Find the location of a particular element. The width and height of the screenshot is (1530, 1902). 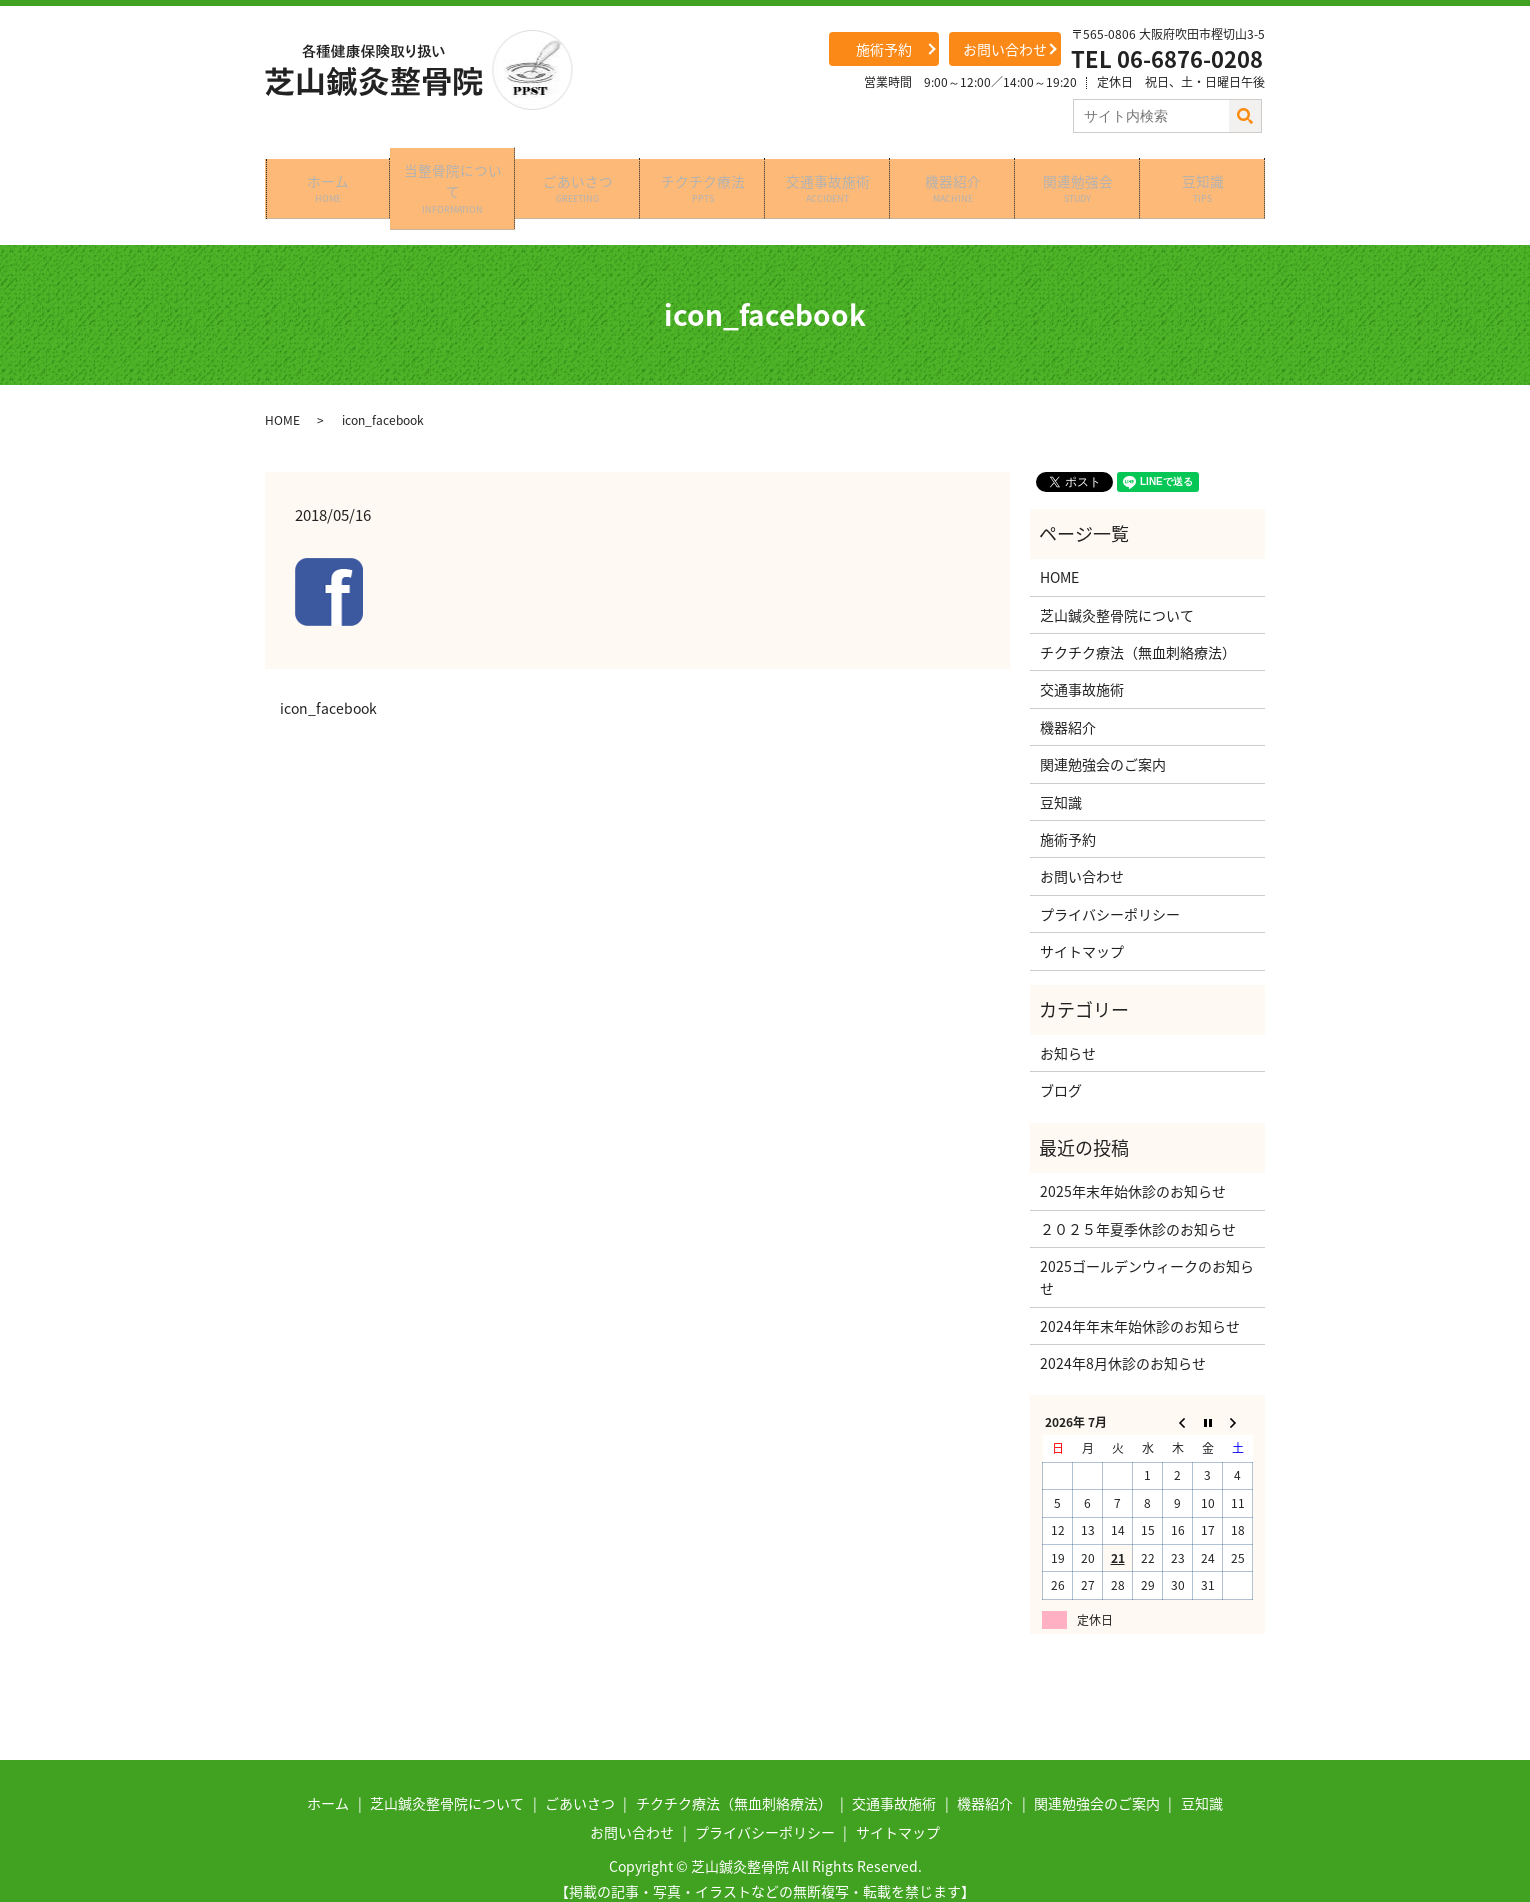

２０２５年夏季休診のお知らせ is located at coordinates (1138, 1198).